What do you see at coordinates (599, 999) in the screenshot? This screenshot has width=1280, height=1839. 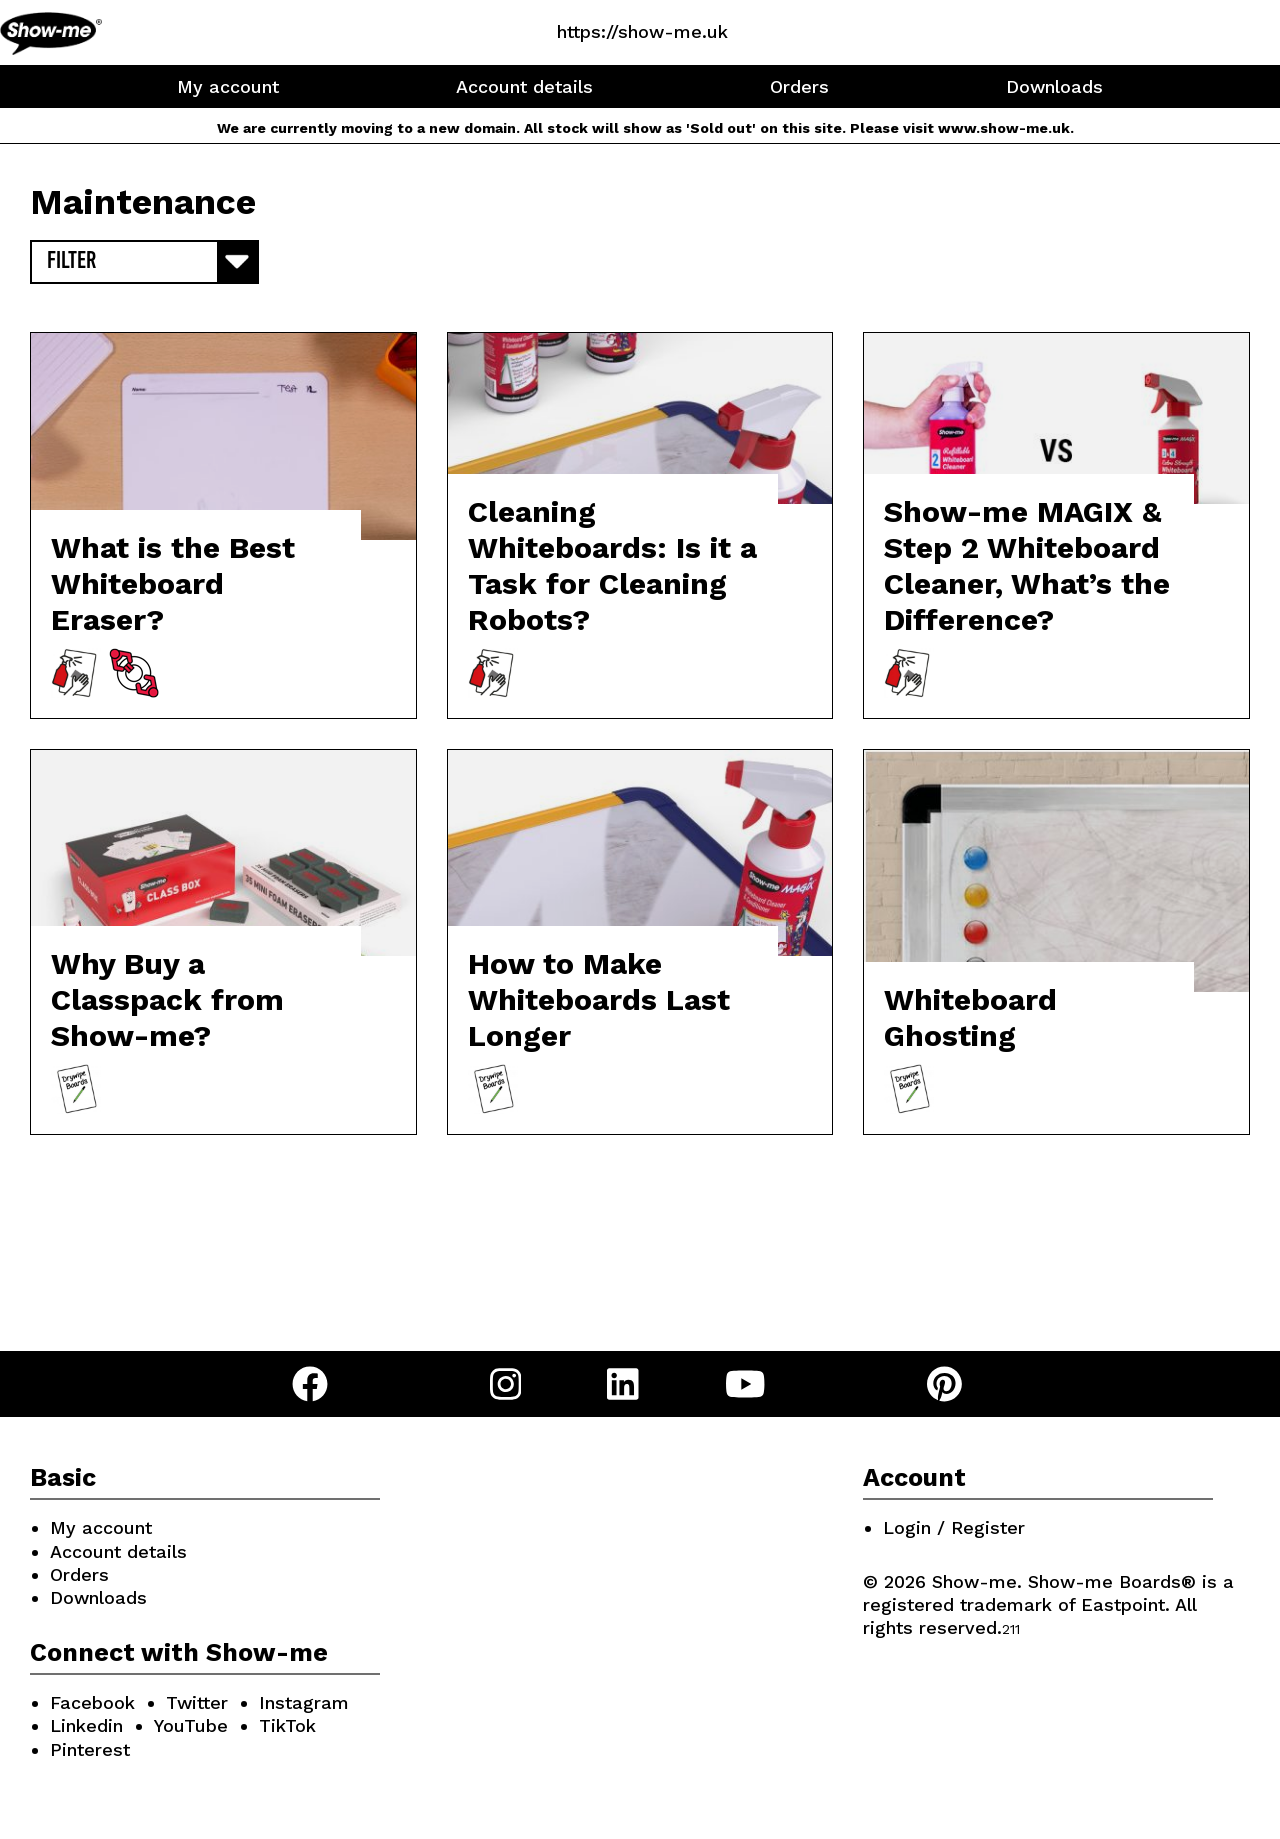 I see `How to Make Whiteboards Last Longer` at bounding box center [599, 999].